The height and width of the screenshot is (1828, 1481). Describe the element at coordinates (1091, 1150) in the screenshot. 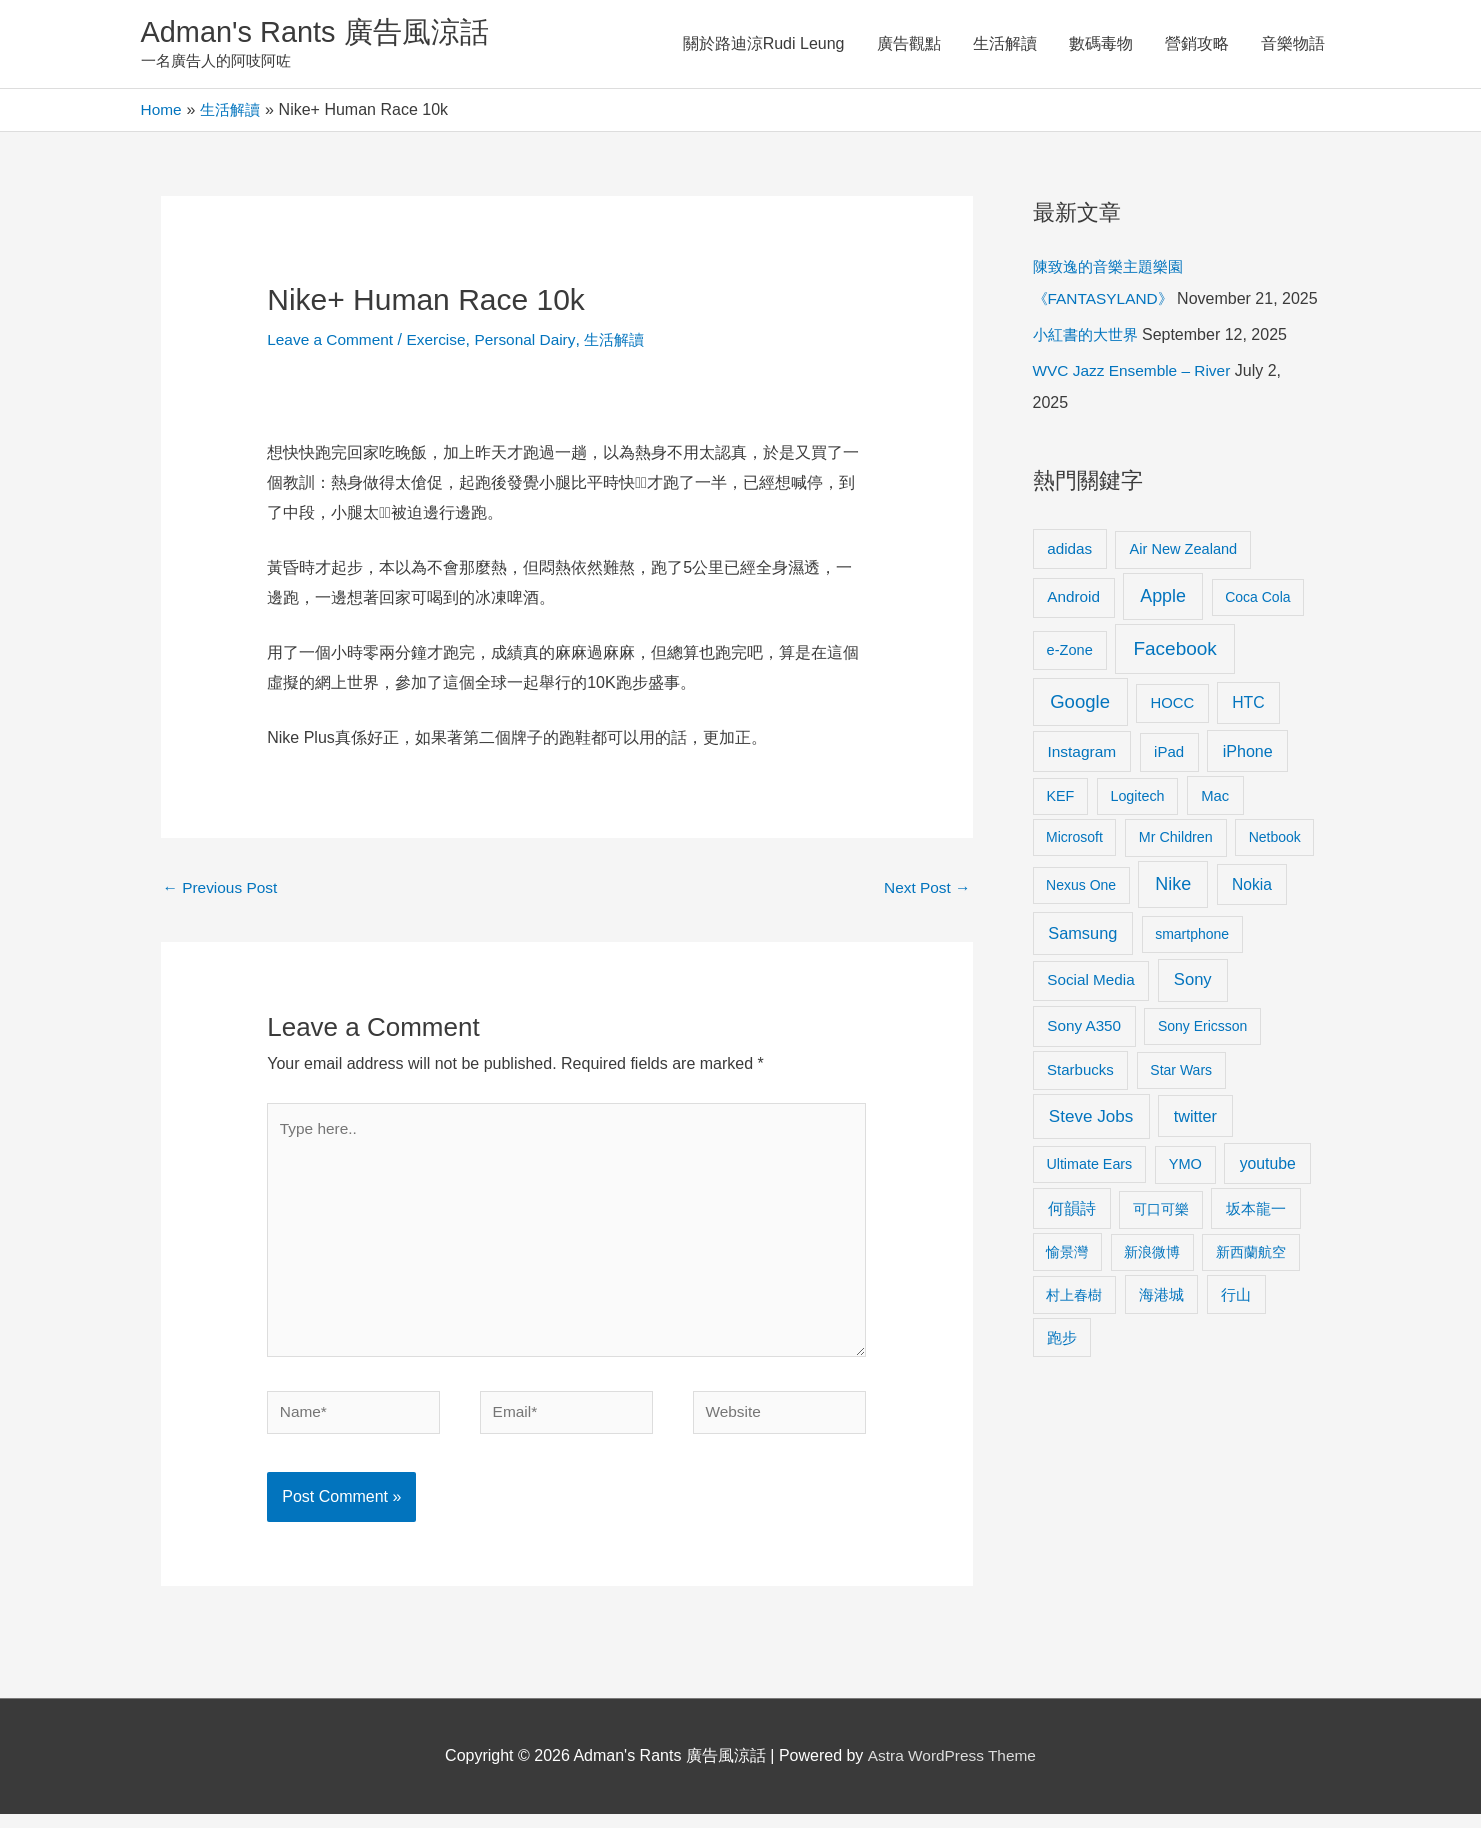

I see `Steve Jobs [Steve Jobs (26 items)]` at that location.